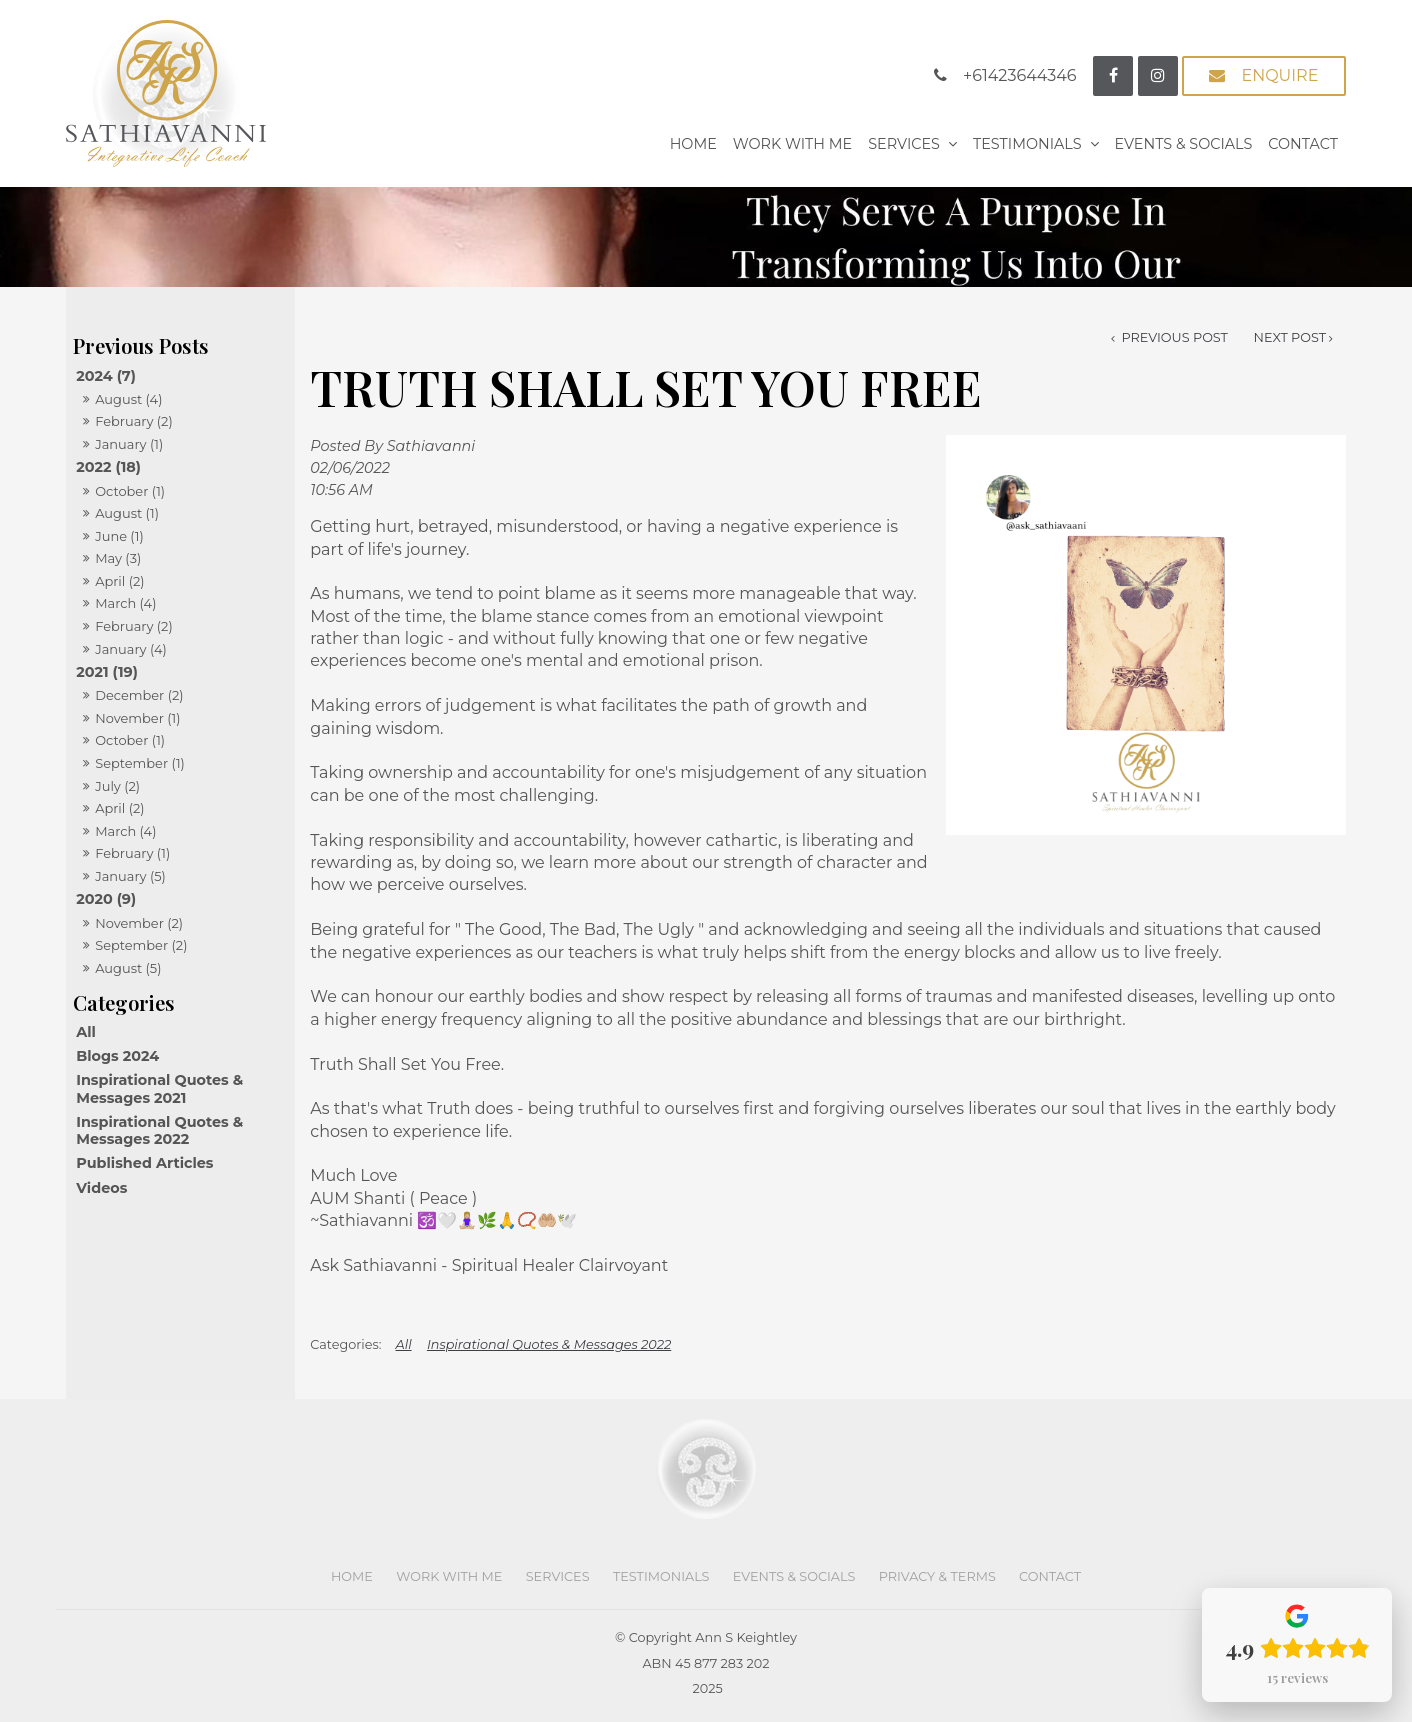 Image resolution: width=1412 pixels, height=1722 pixels. I want to click on 2022 (18), so click(108, 467).